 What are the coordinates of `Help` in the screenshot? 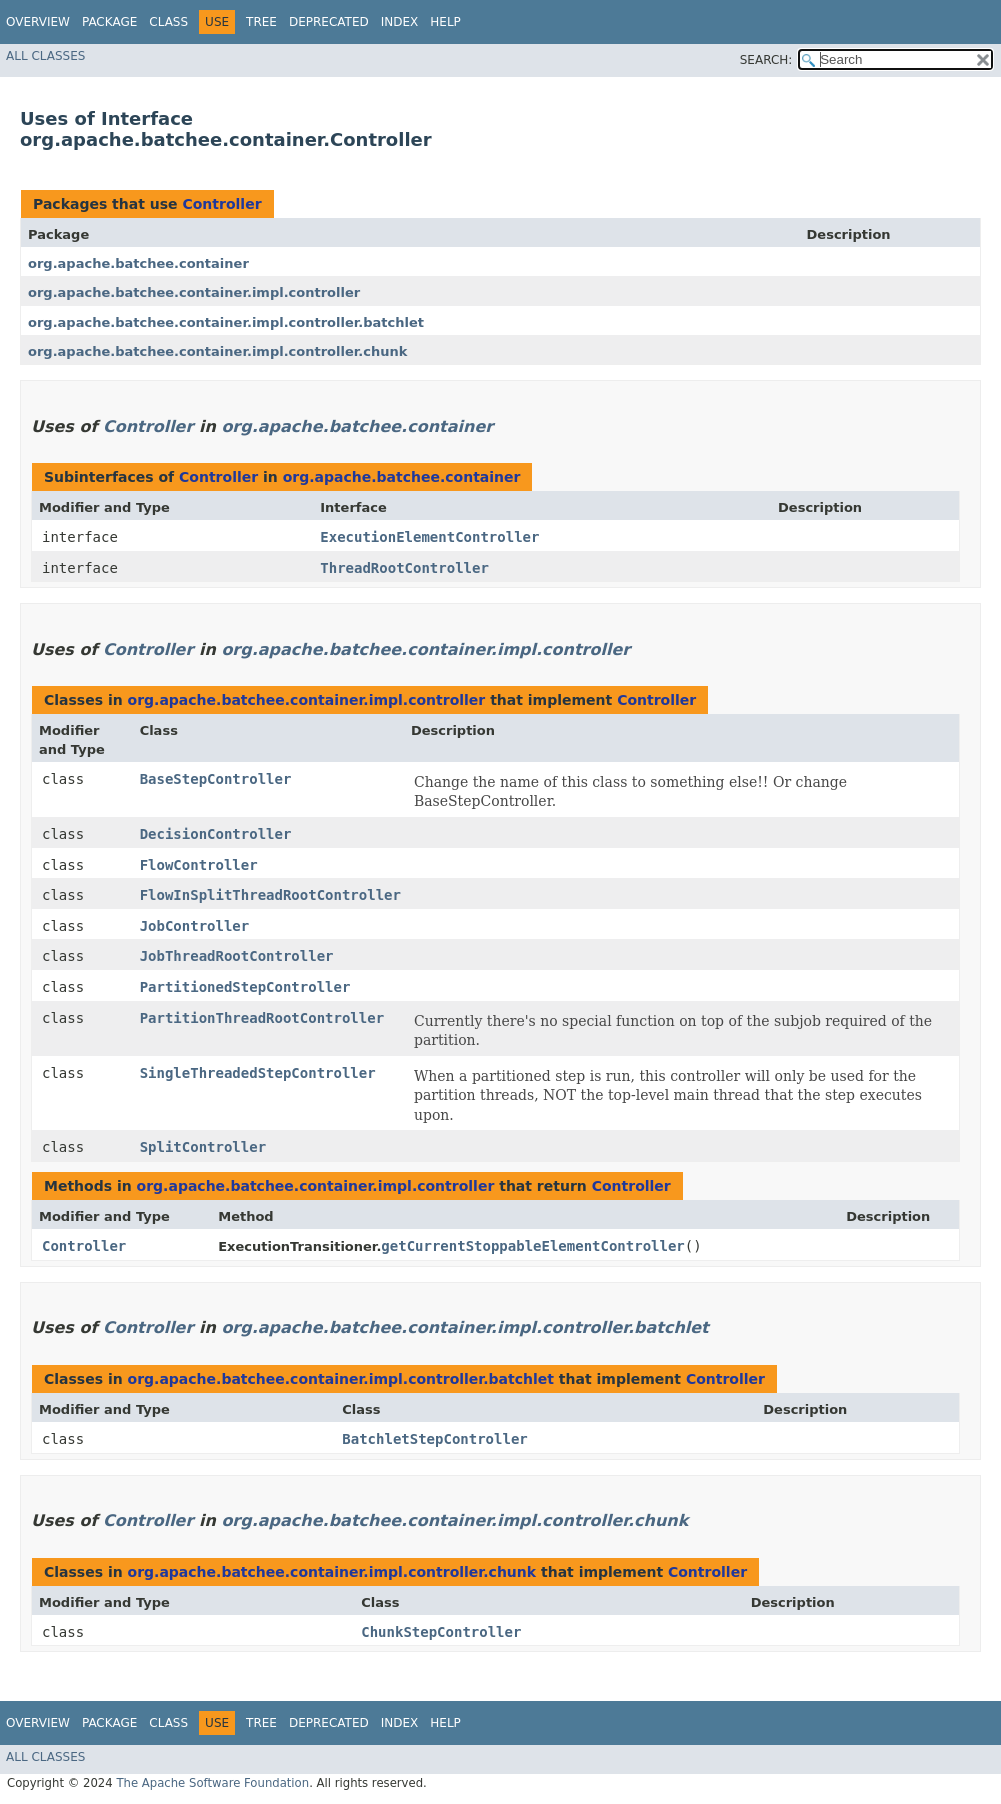 It's located at (445, 22).